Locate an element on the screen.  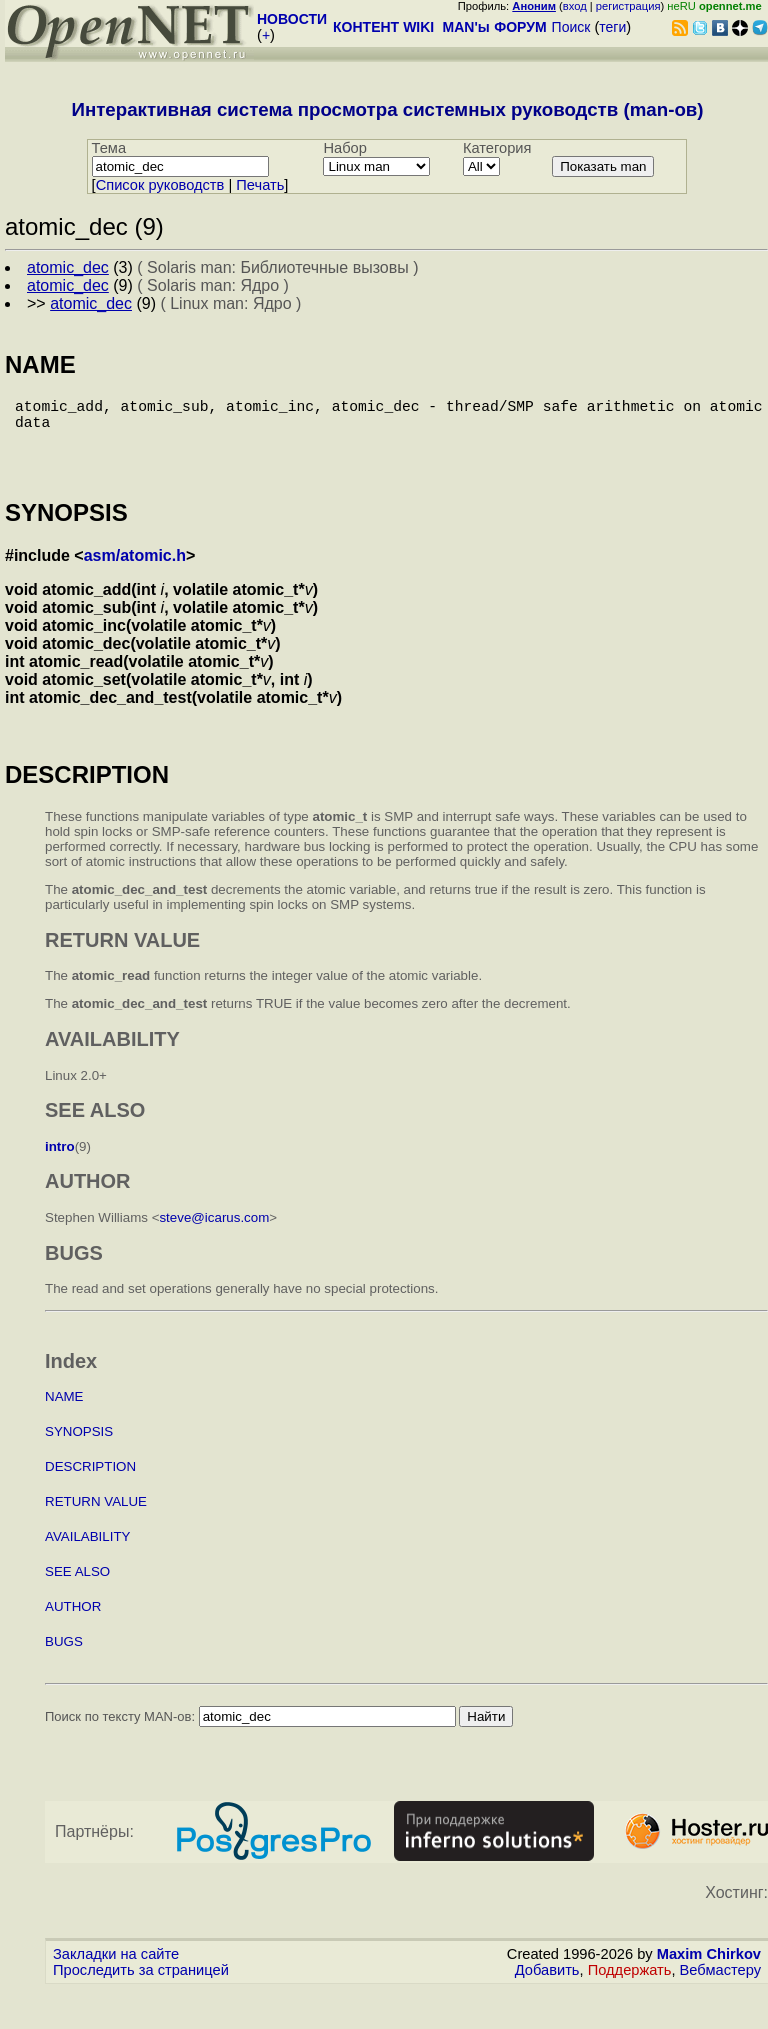
Поиск is located at coordinates (571, 27).